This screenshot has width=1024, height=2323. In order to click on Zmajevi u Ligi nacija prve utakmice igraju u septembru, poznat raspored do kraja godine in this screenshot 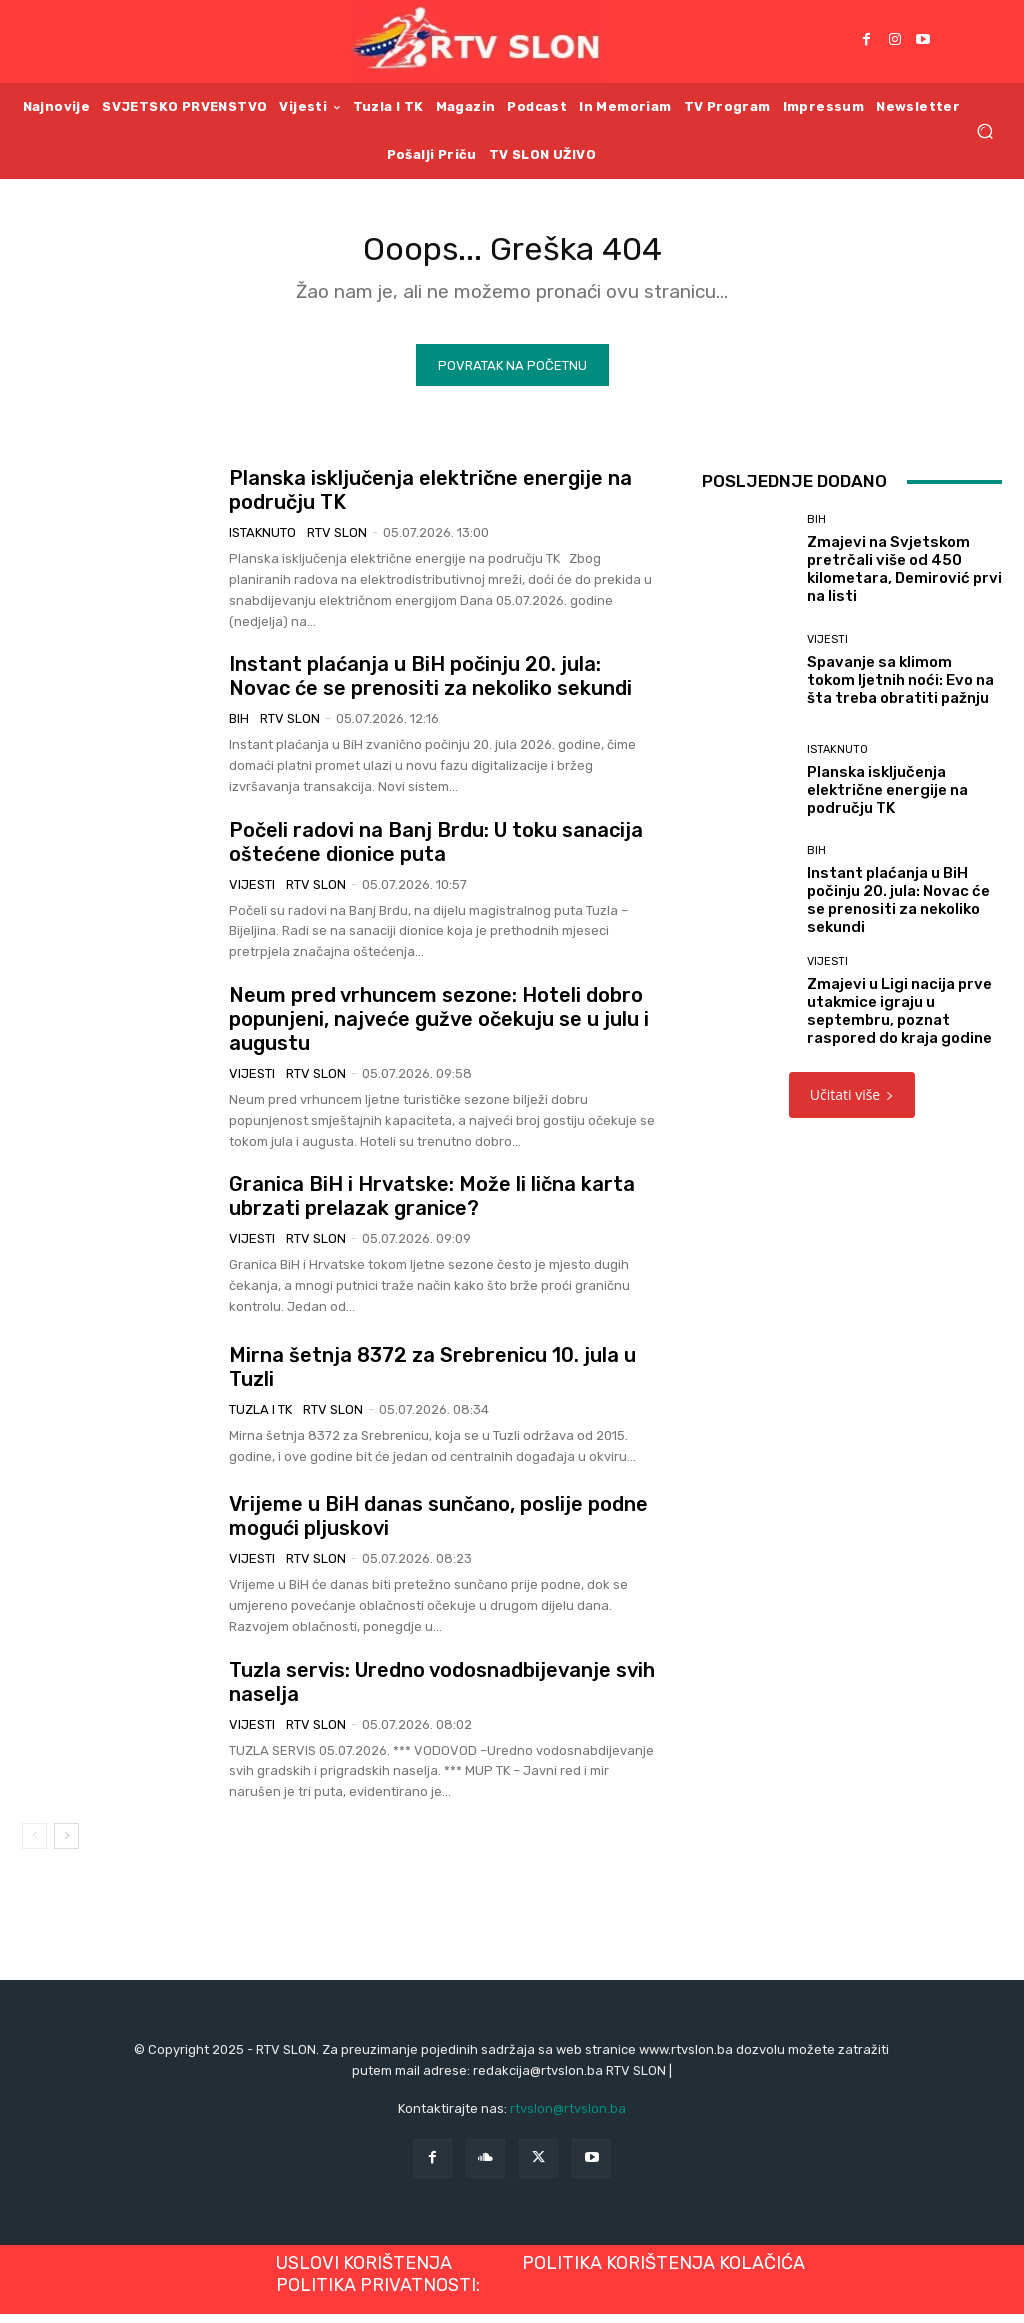, I will do `click(899, 1020)`.